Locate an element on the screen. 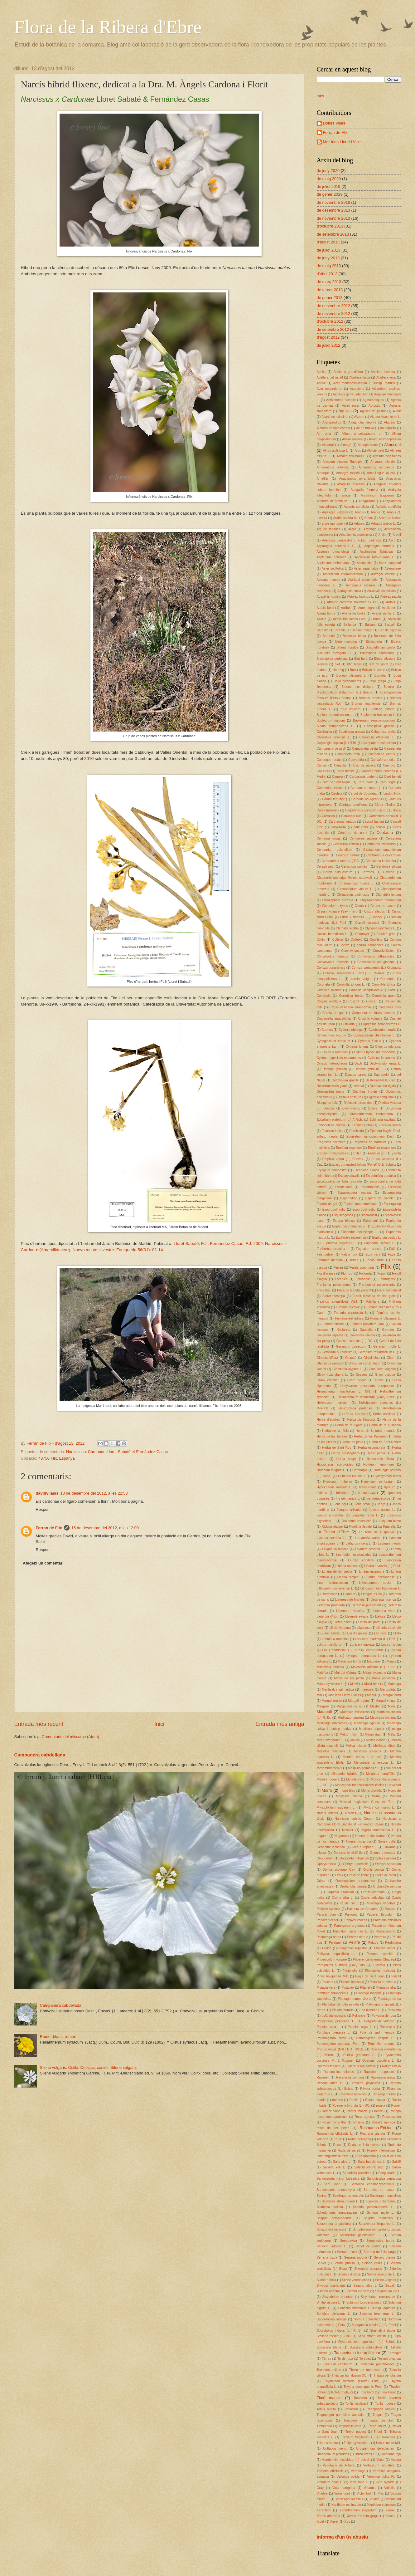  Geranium purpureum is located at coordinates (337, 1352).